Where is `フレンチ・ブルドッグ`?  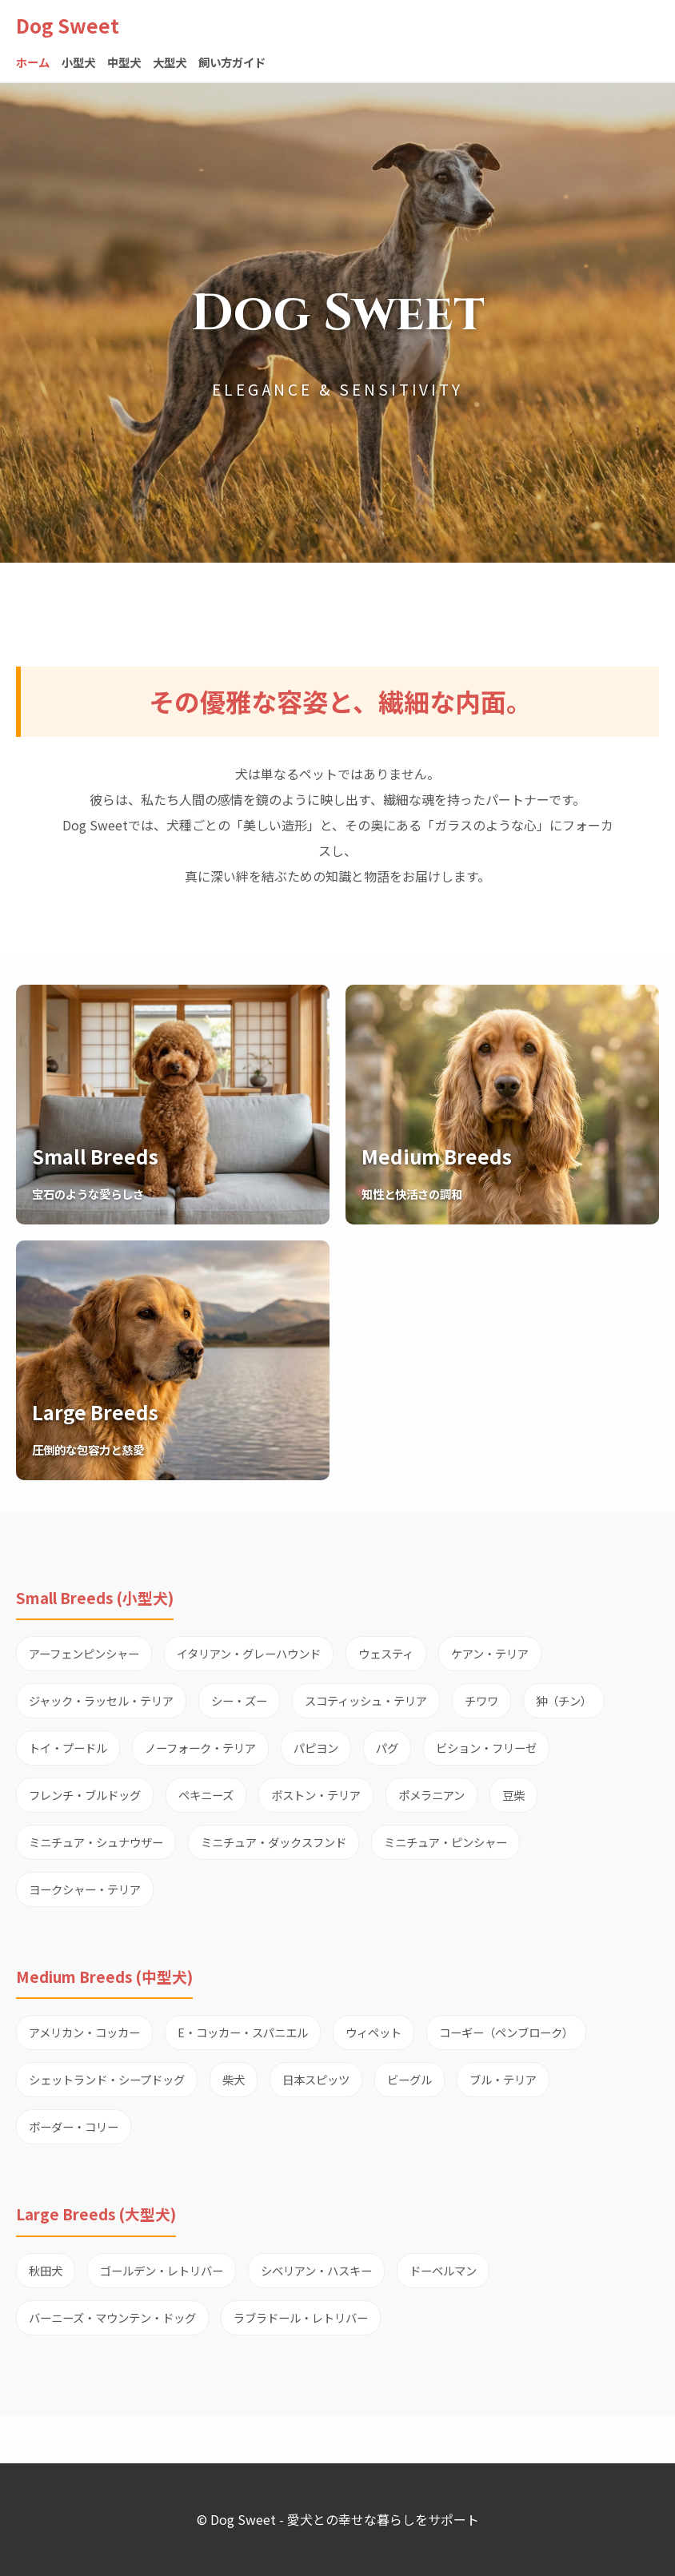 フレンチ・ブルドッグ is located at coordinates (85, 1794).